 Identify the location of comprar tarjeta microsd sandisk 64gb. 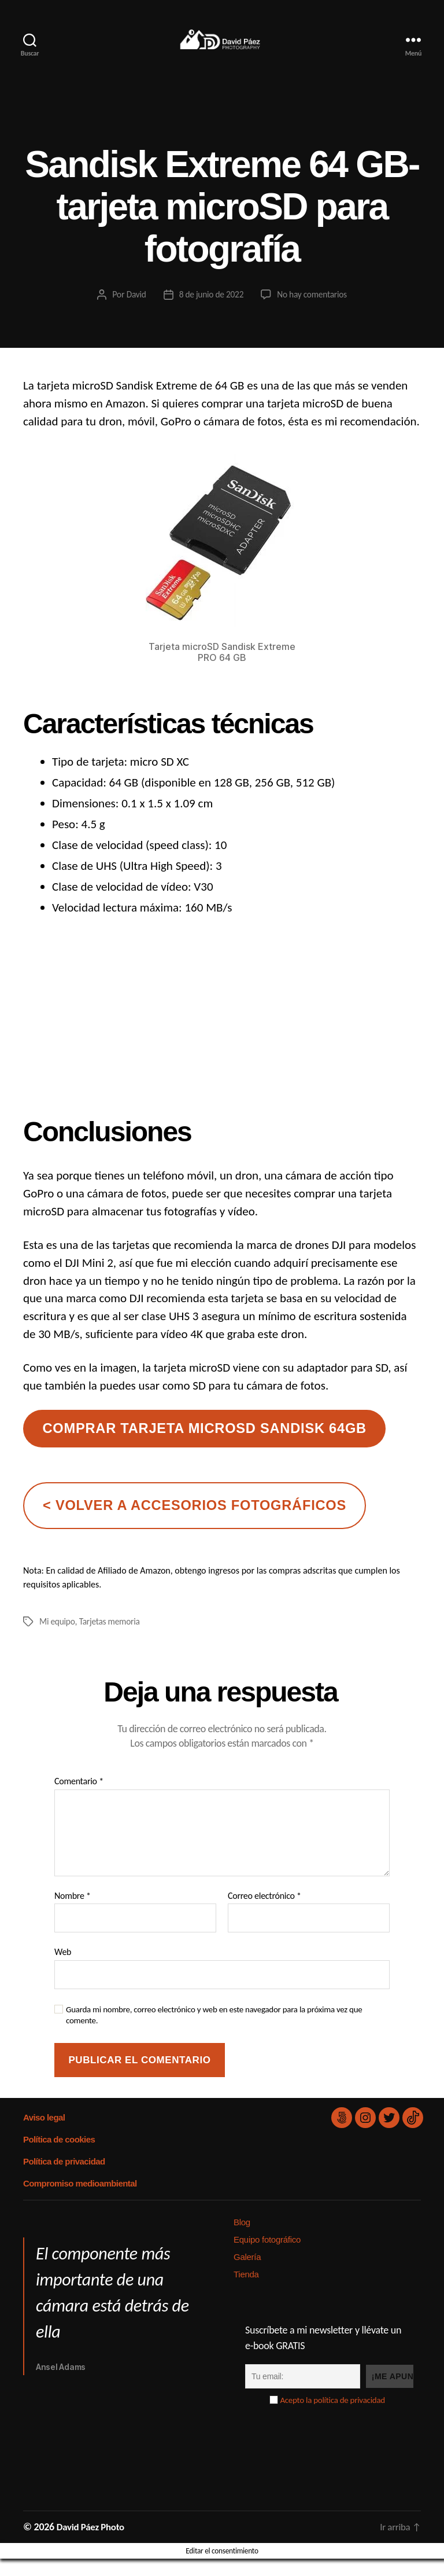
(204, 1445).